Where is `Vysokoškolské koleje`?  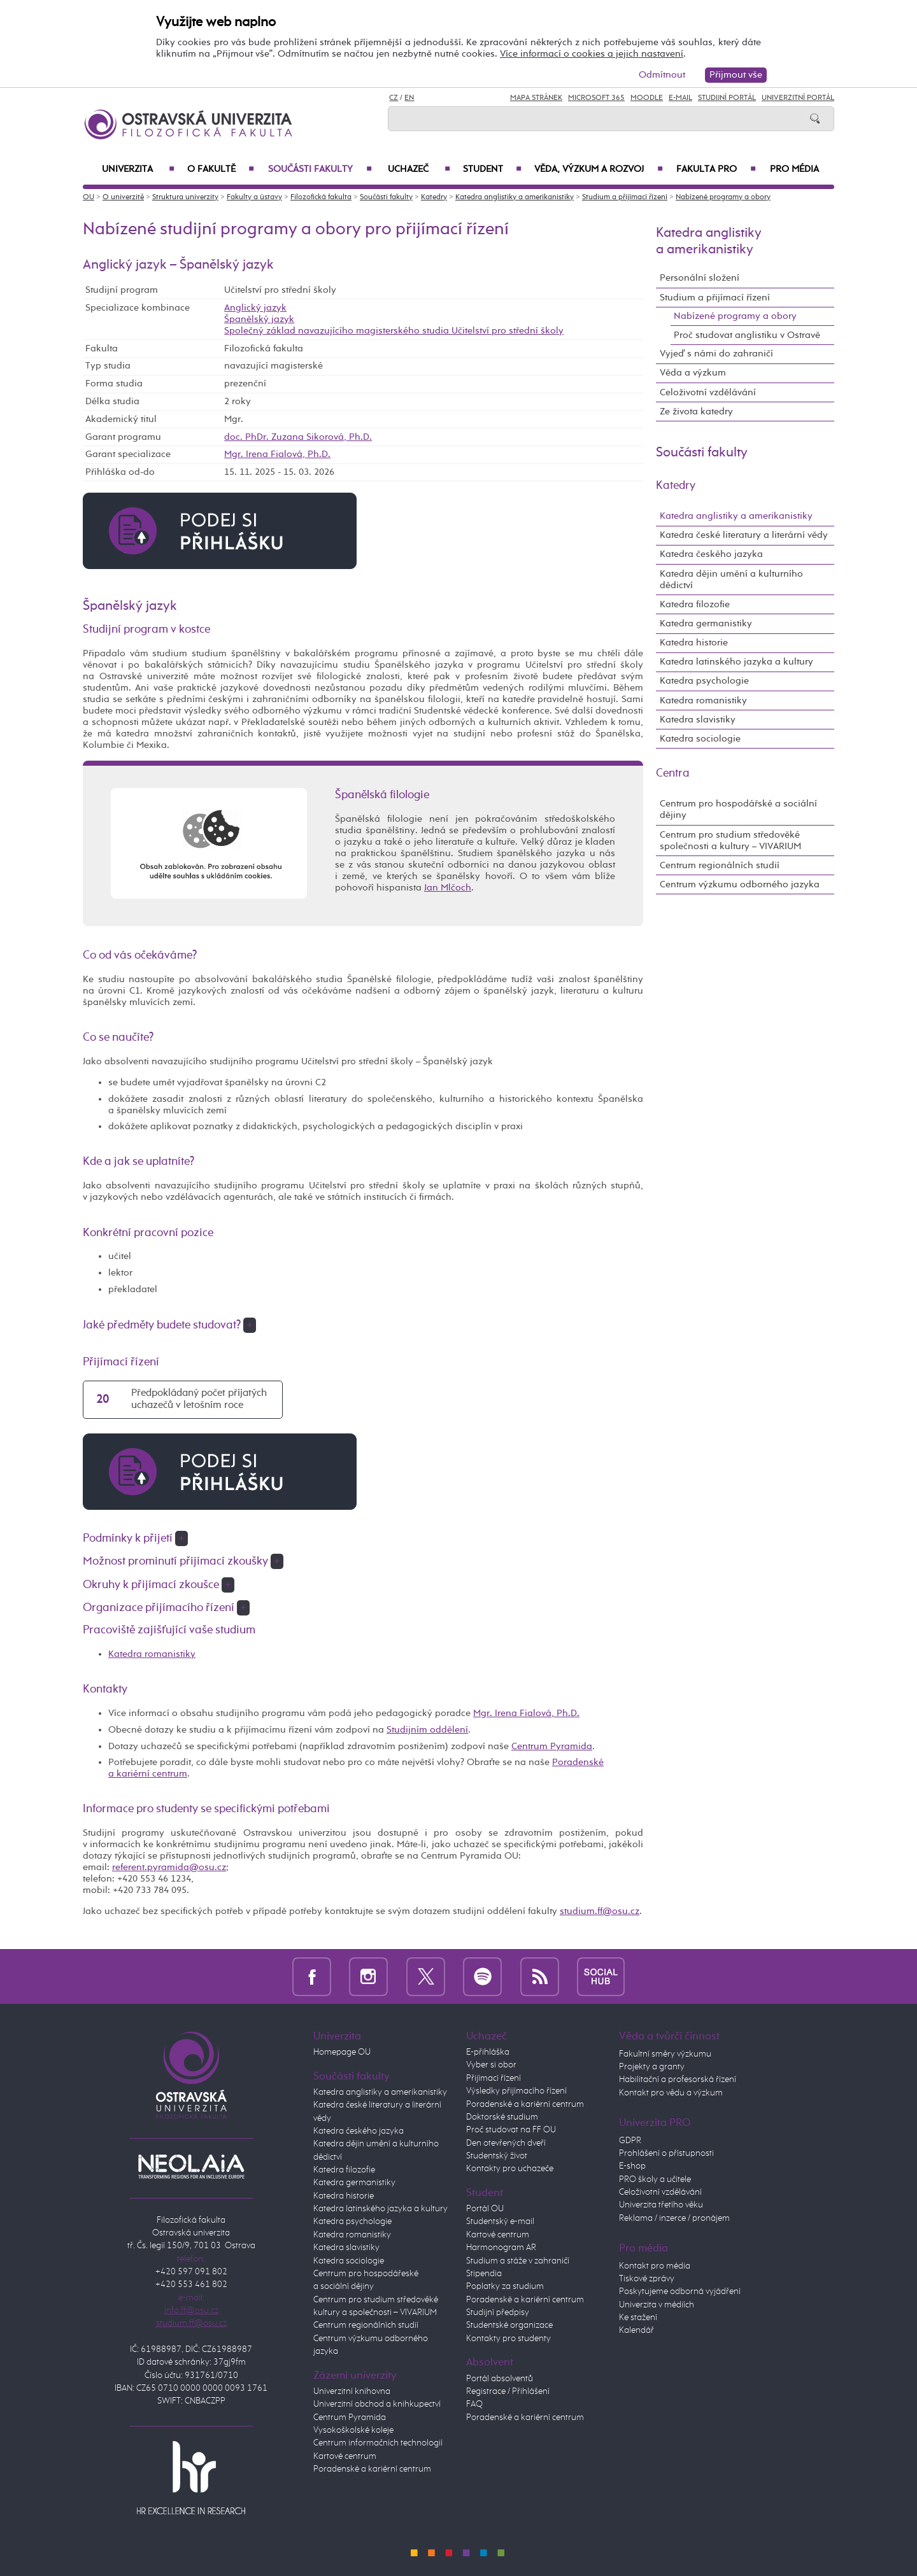
Vysokoškolské koleje is located at coordinates (353, 2430).